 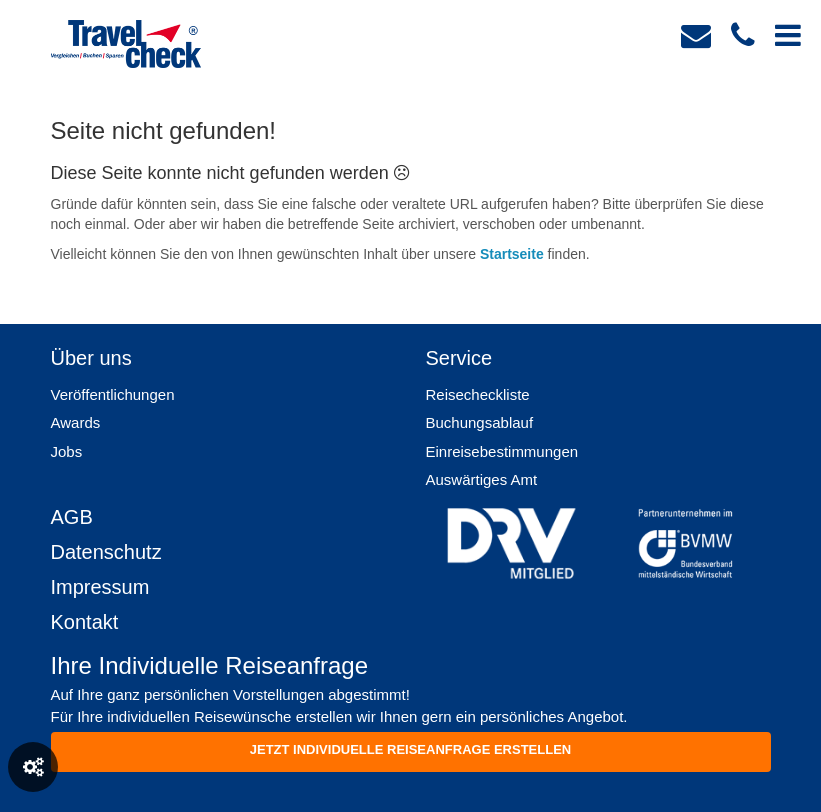 I want to click on Impressum, so click(x=100, y=587).